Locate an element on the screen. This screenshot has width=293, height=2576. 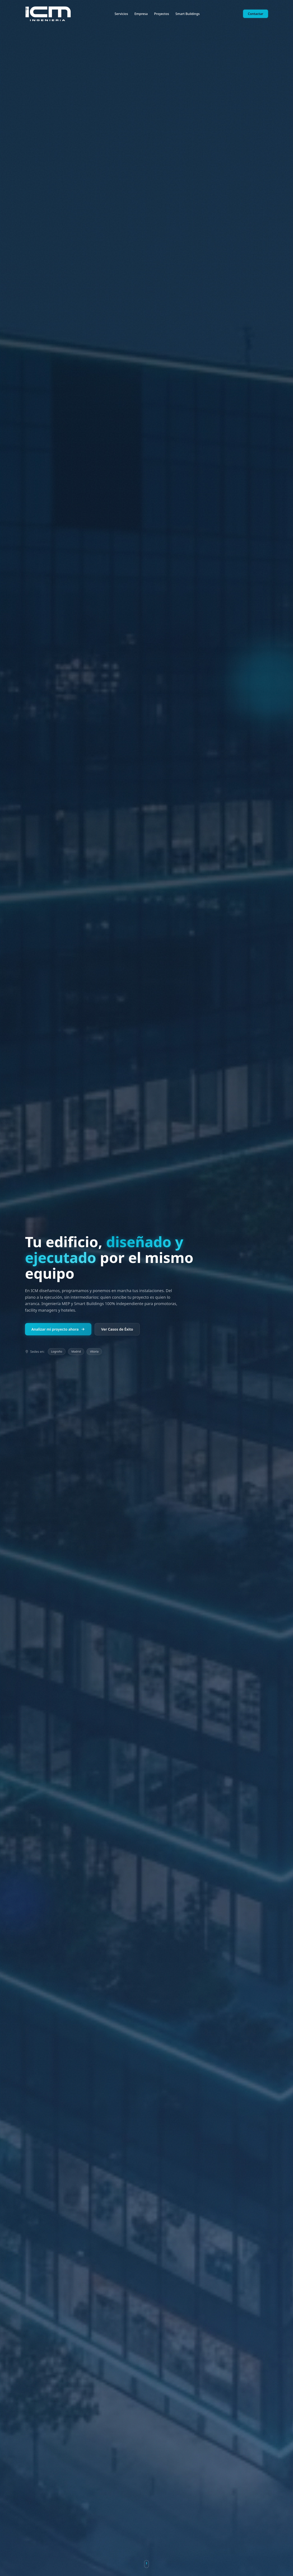
Proyectos is located at coordinates (166, 16).